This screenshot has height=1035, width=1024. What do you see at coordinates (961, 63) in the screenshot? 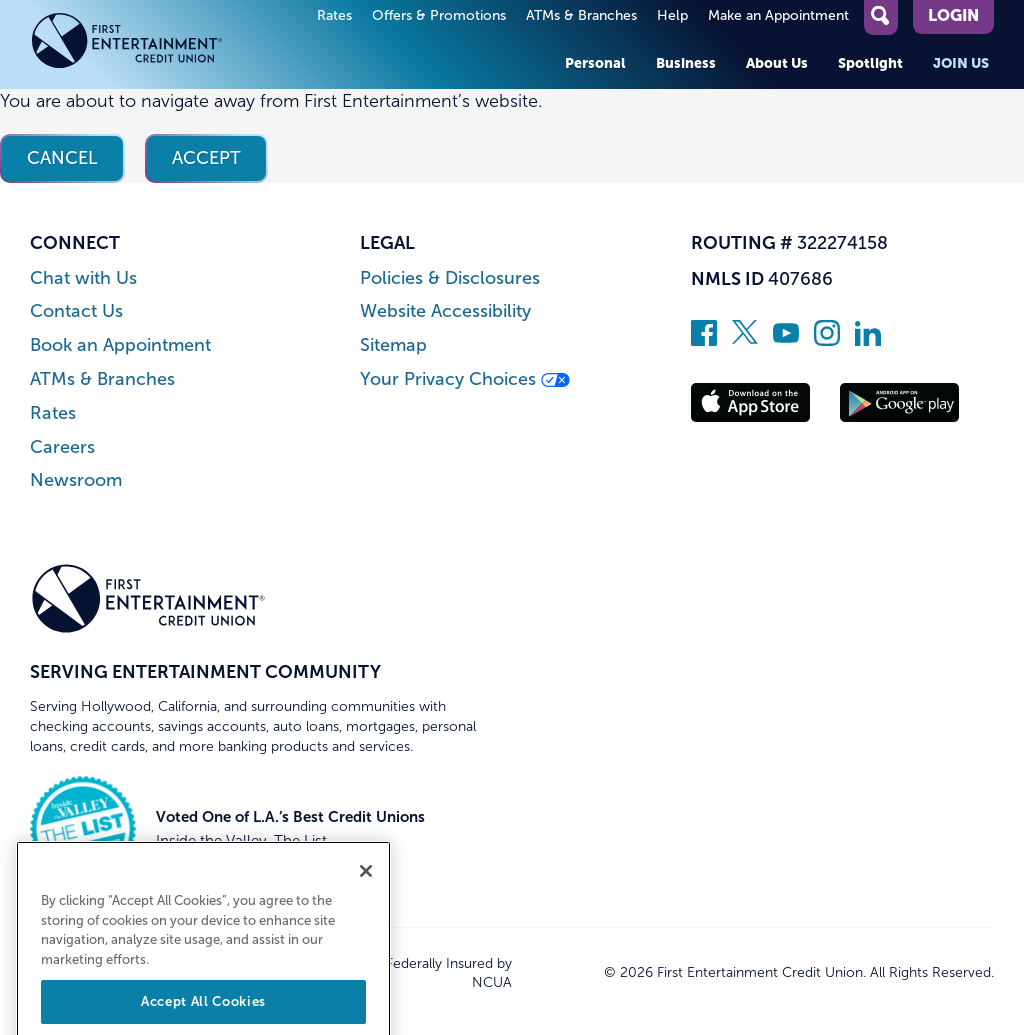
I see `Join Us` at bounding box center [961, 63].